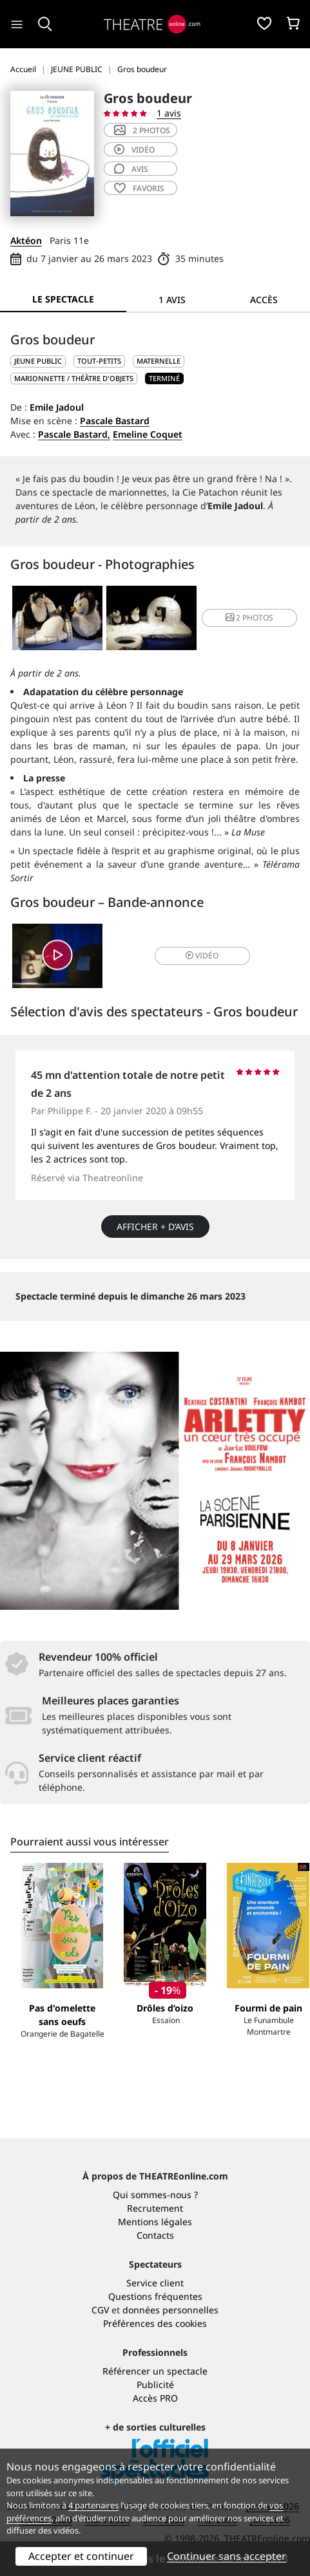  Describe the element at coordinates (155, 2208) in the screenshot. I see `Recrutement` at that location.